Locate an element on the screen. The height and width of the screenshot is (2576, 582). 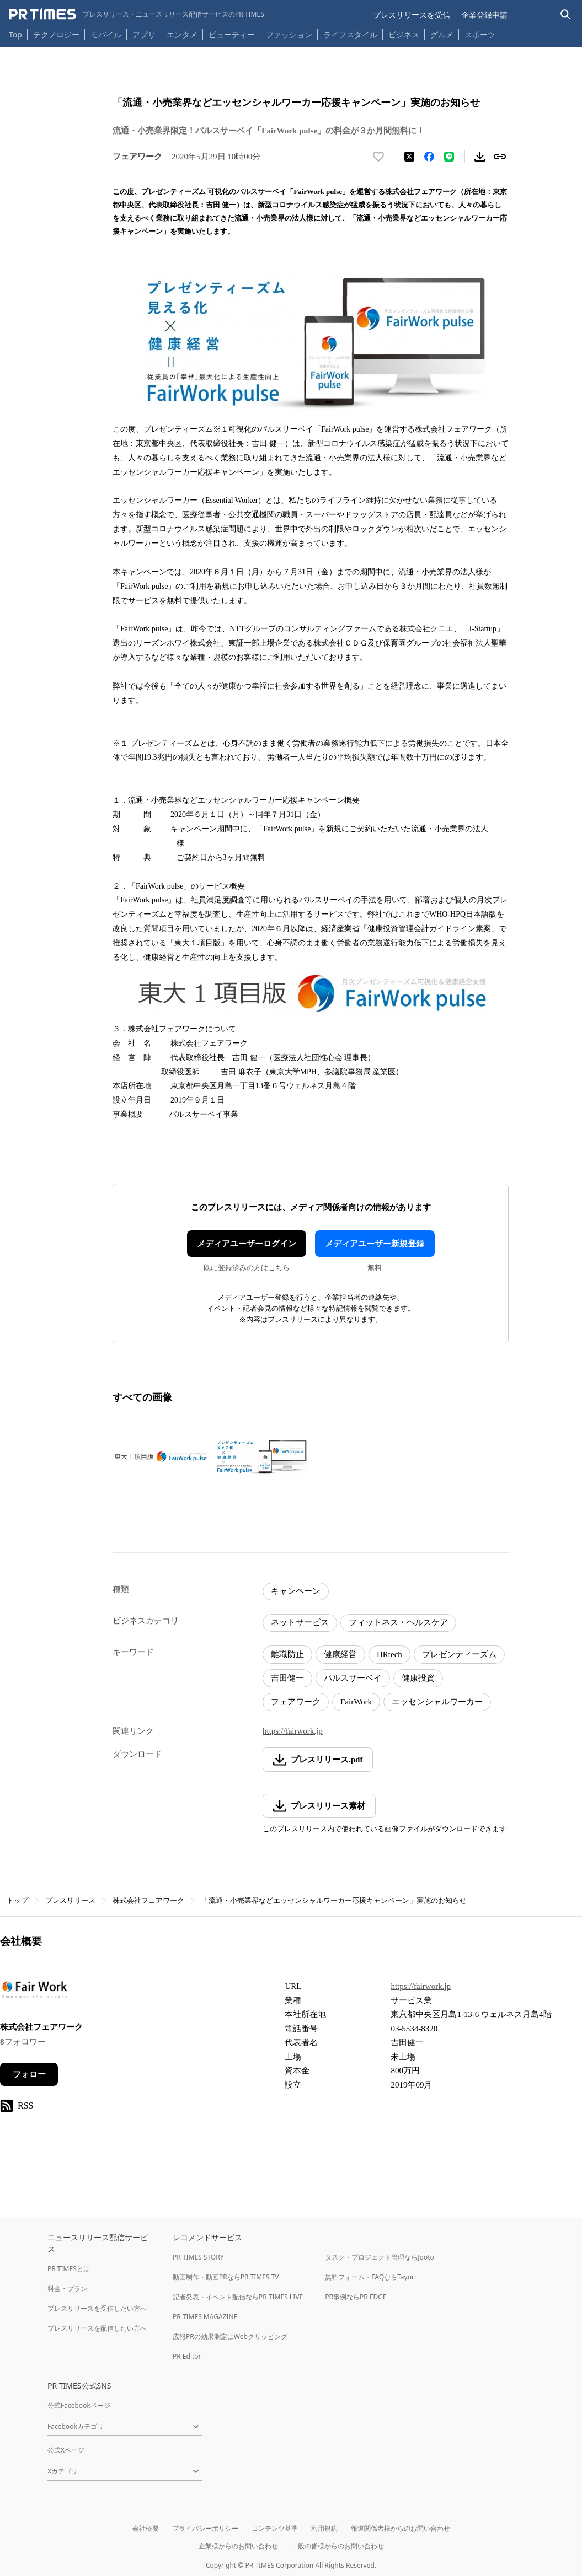
FairWork is located at coordinates (356, 1701).